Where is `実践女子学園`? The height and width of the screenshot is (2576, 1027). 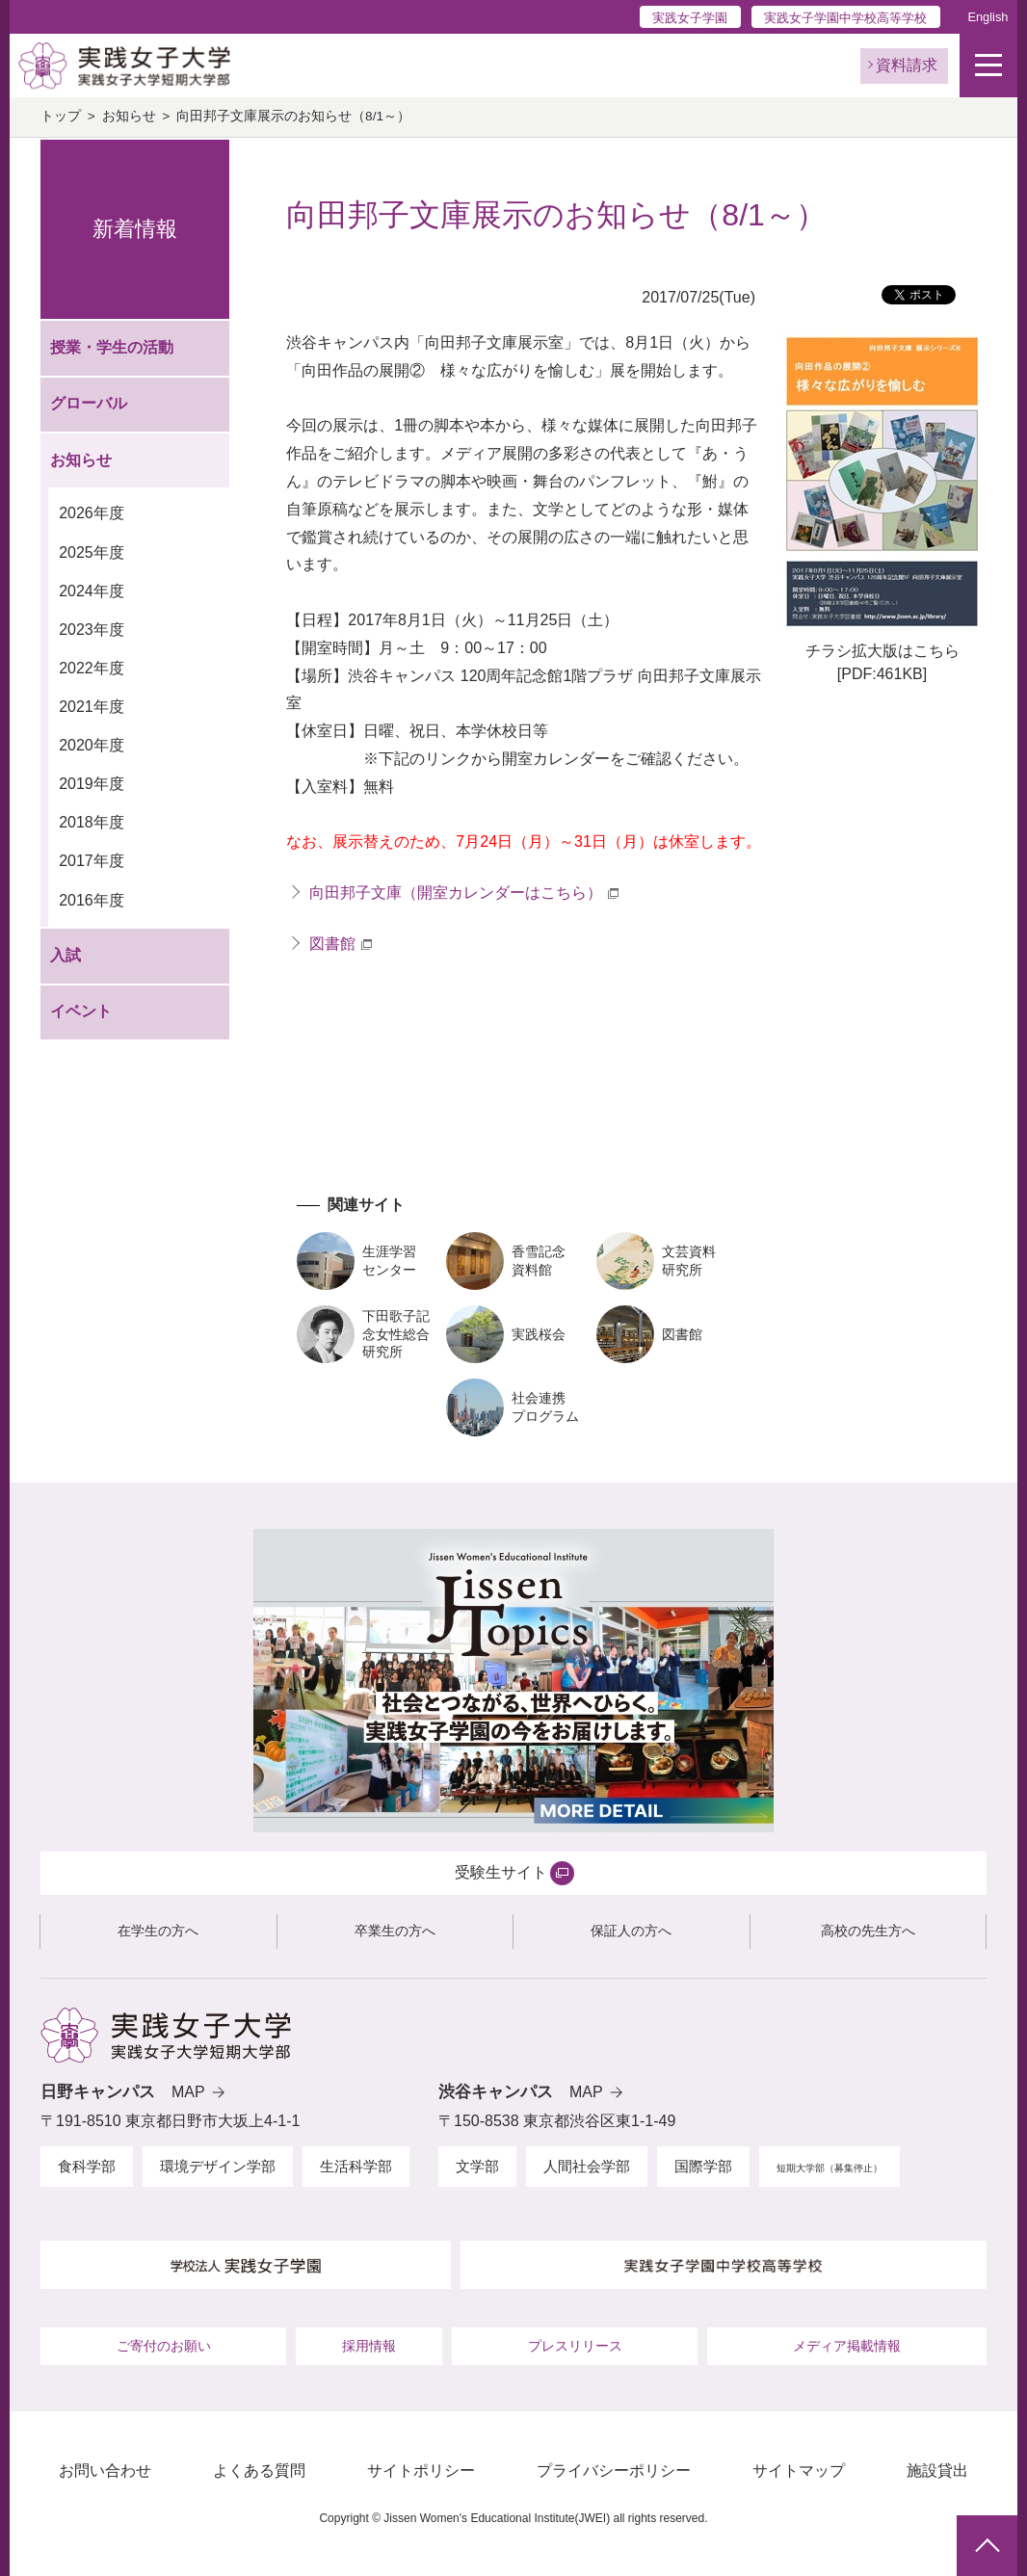 実践女子学園 is located at coordinates (689, 18).